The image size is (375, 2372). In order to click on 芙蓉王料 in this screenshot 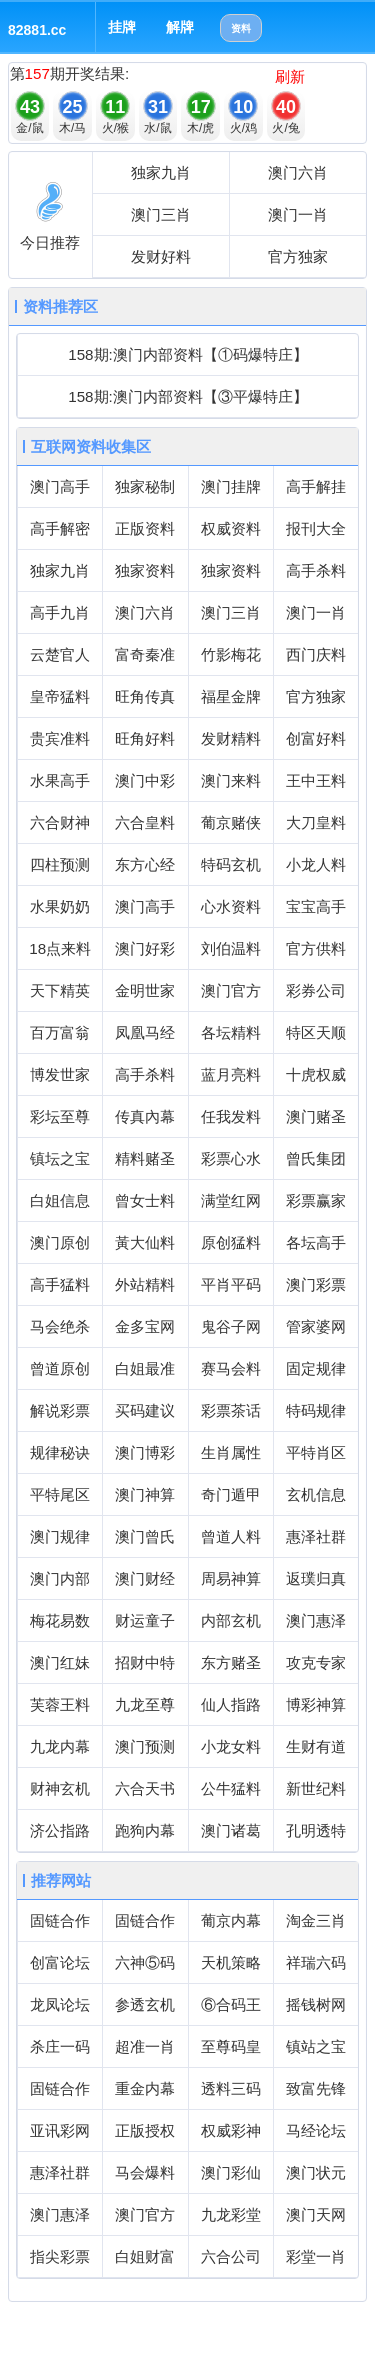, I will do `click(60, 1704)`.